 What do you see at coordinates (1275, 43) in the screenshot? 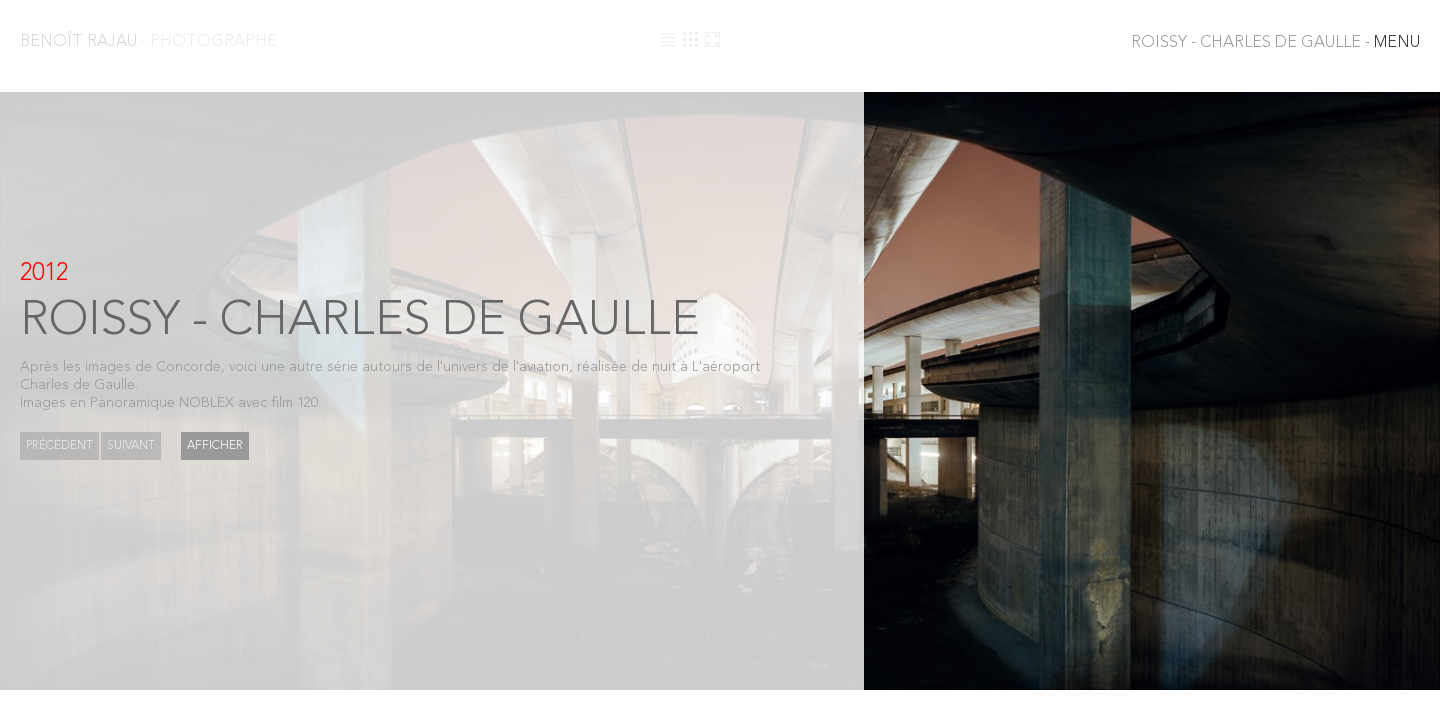
I see `MENU` at bounding box center [1275, 43].